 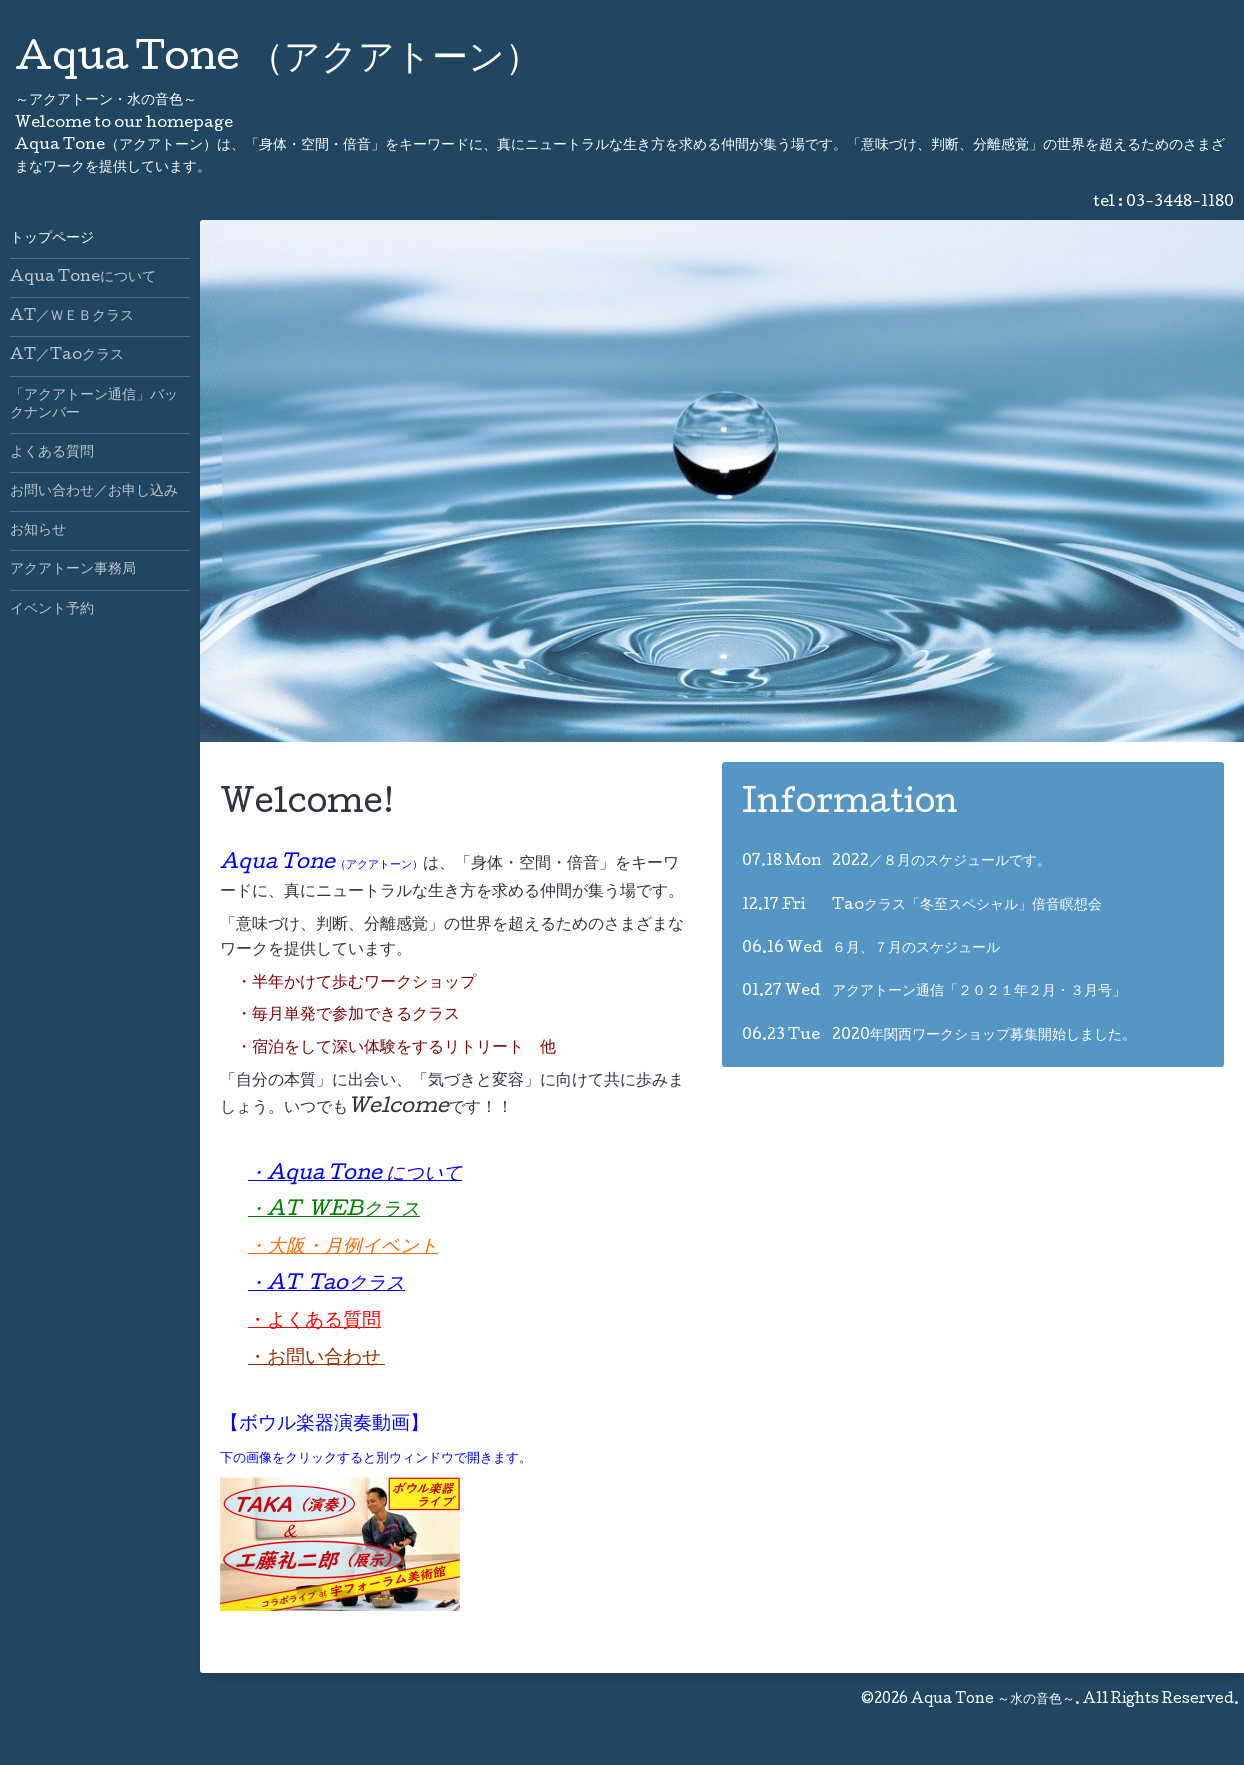 What do you see at coordinates (67, 356) in the screenshot?
I see `AT／Taoクラス` at bounding box center [67, 356].